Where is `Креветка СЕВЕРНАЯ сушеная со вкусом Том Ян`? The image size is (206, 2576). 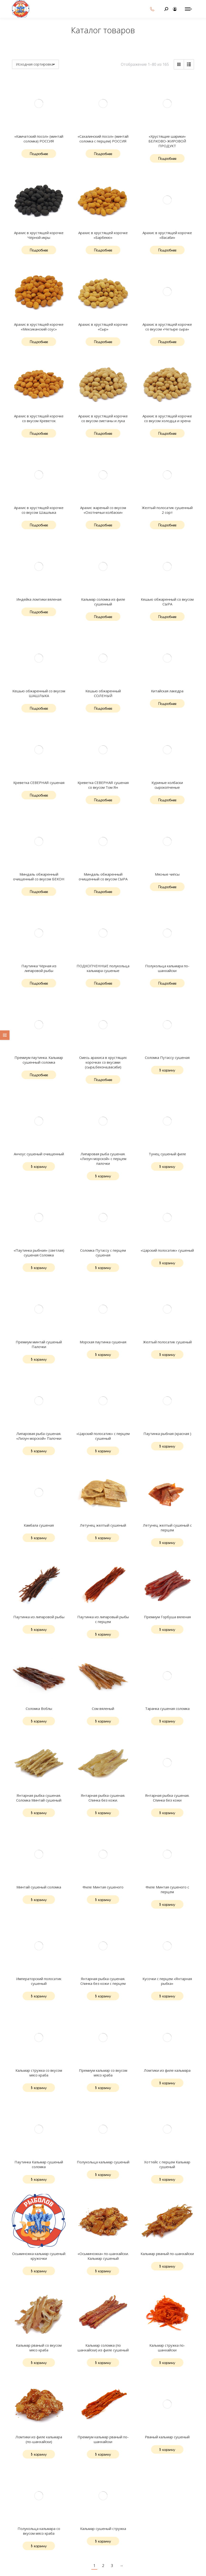 Креветка СЕВЕРНАЯ сушеная со вкусом Том Ян is located at coordinates (103, 535).